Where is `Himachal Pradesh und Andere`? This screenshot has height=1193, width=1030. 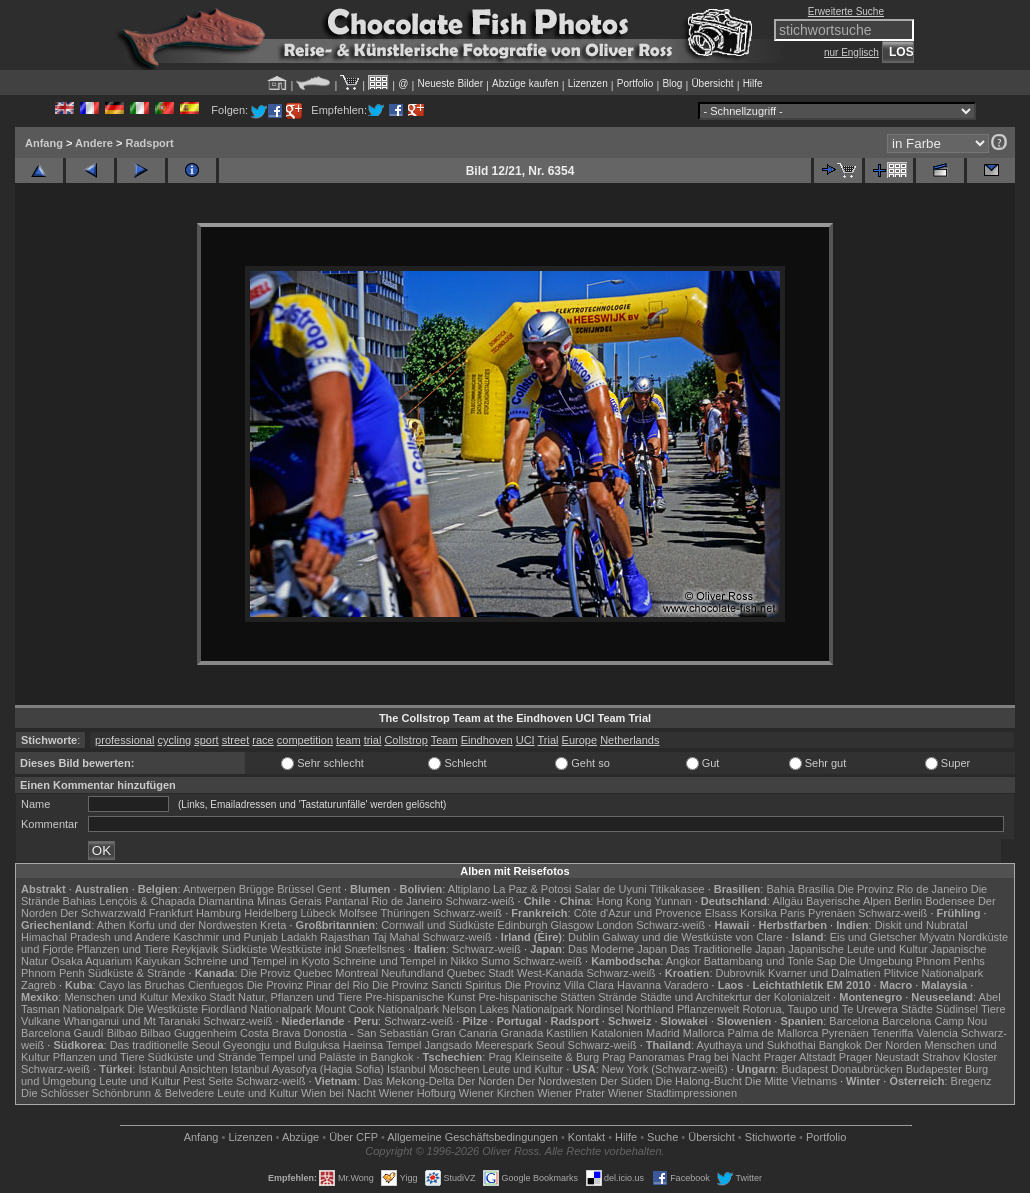
Himachal Pradesh und Andere is located at coordinates (95, 937).